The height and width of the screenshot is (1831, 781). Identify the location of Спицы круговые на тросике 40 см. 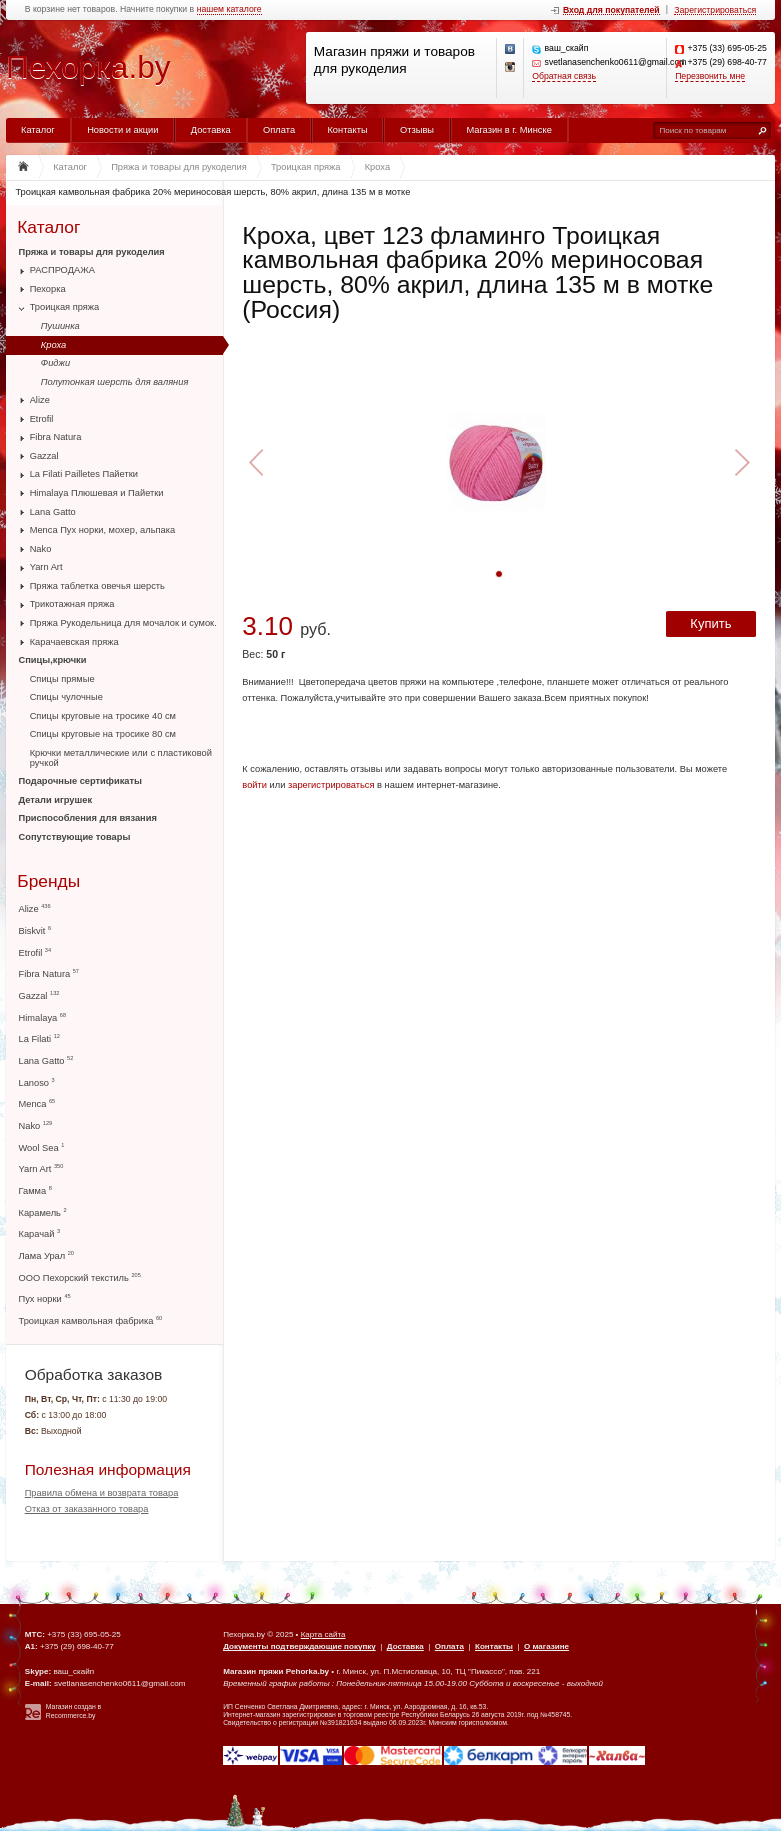
(103, 716).